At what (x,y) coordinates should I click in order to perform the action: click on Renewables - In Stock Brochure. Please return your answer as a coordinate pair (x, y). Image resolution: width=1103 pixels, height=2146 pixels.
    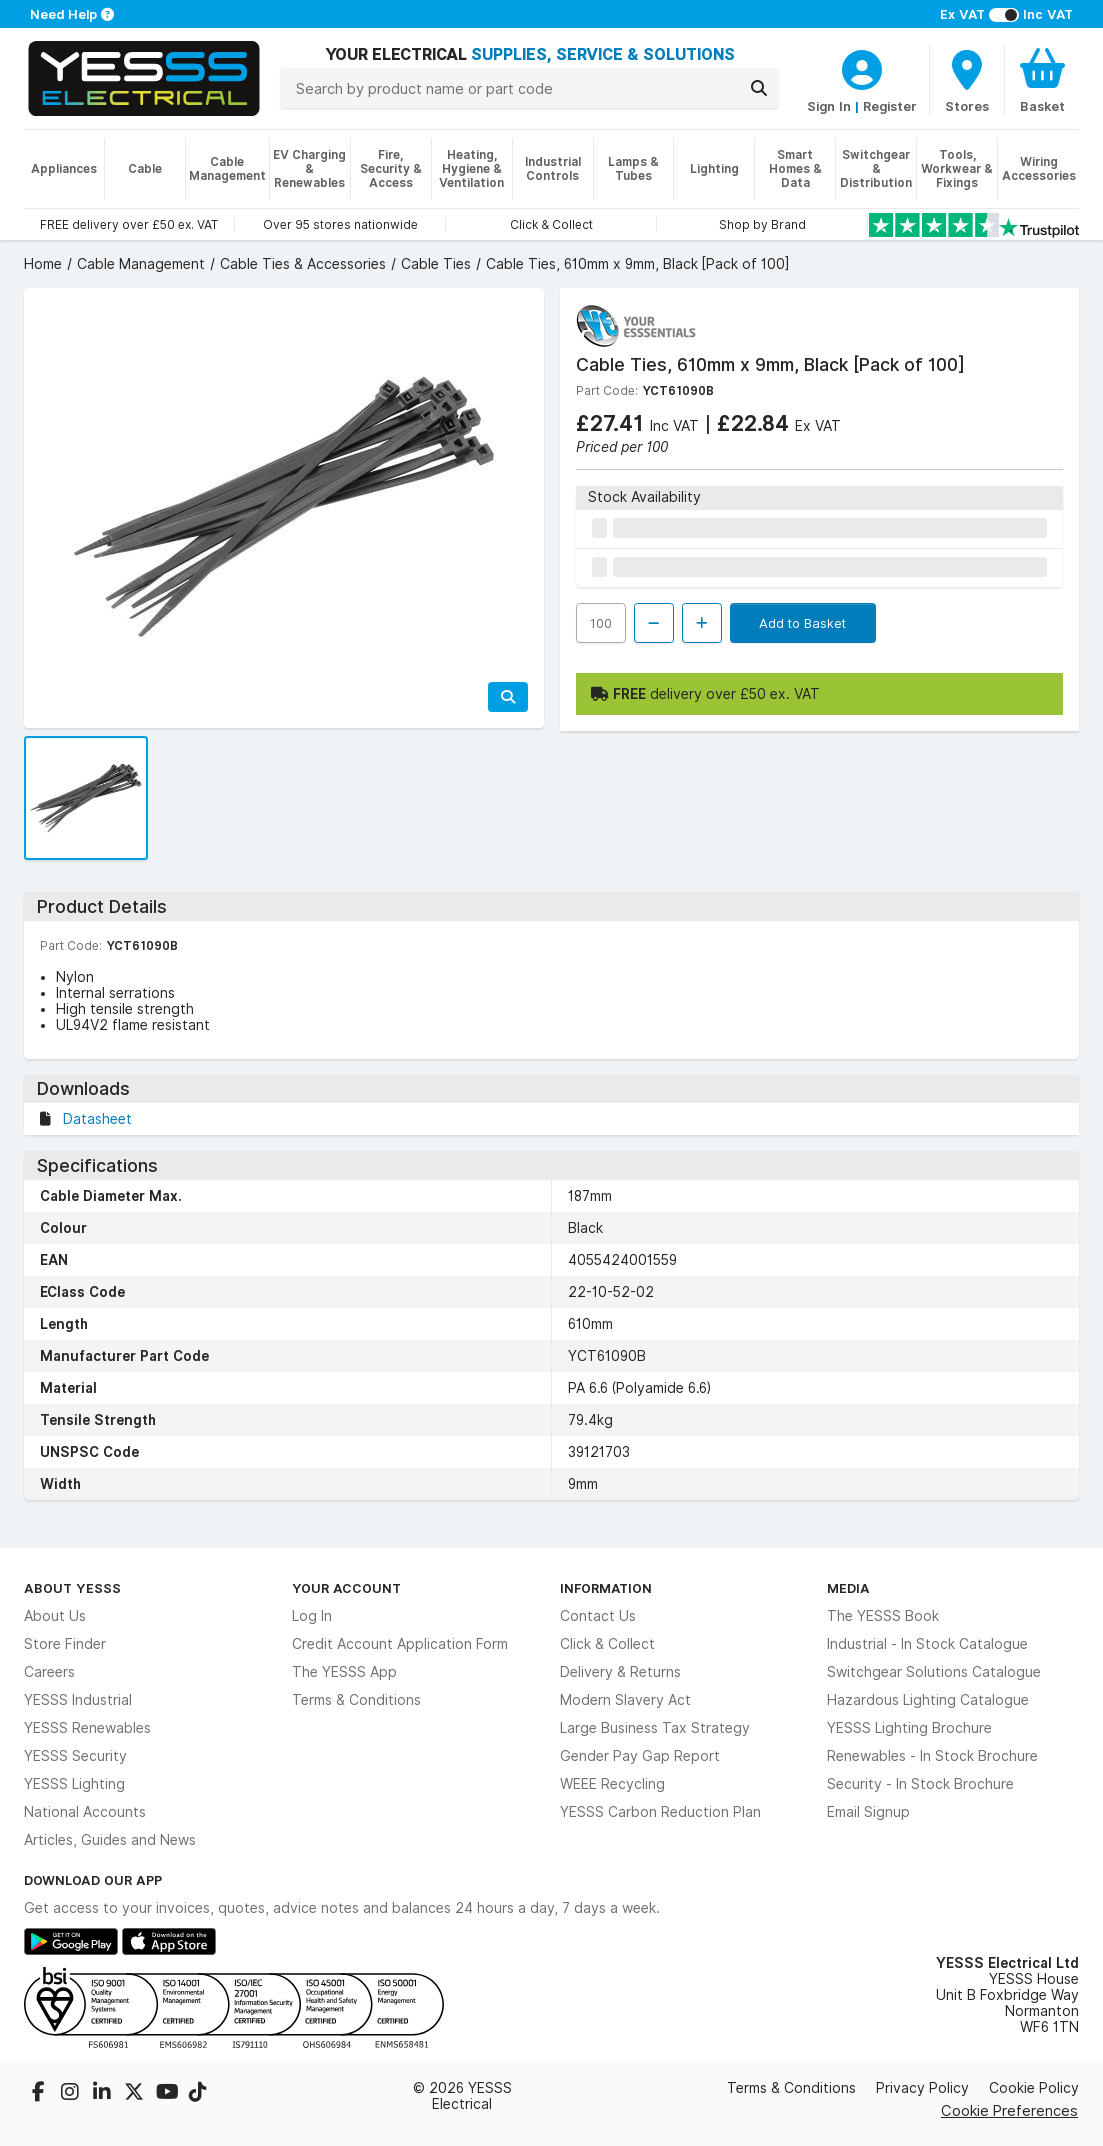
    Looking at the image, I should click on (932, 1756).